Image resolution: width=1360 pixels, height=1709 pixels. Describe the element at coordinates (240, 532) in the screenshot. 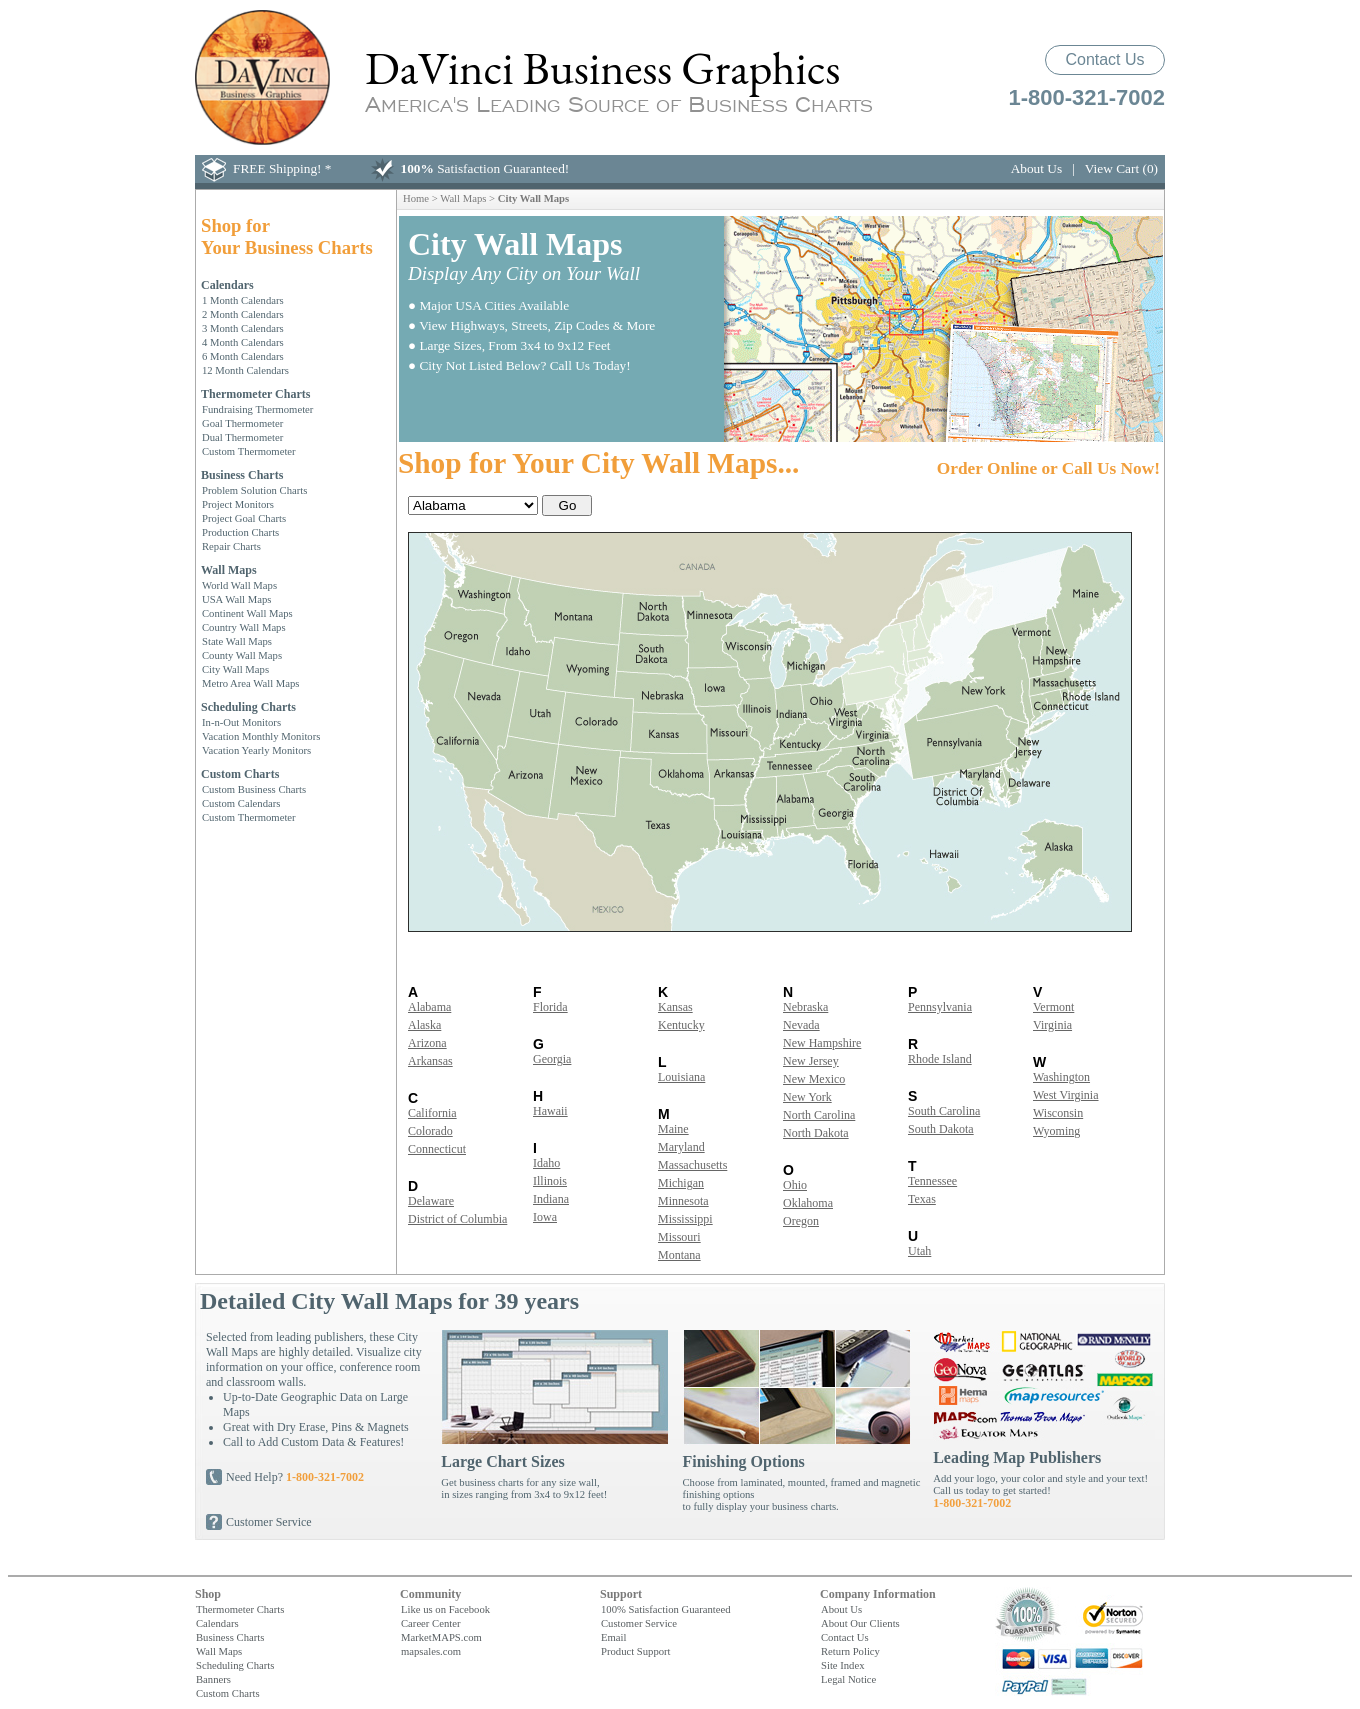

I see `Production Charts` at that location.